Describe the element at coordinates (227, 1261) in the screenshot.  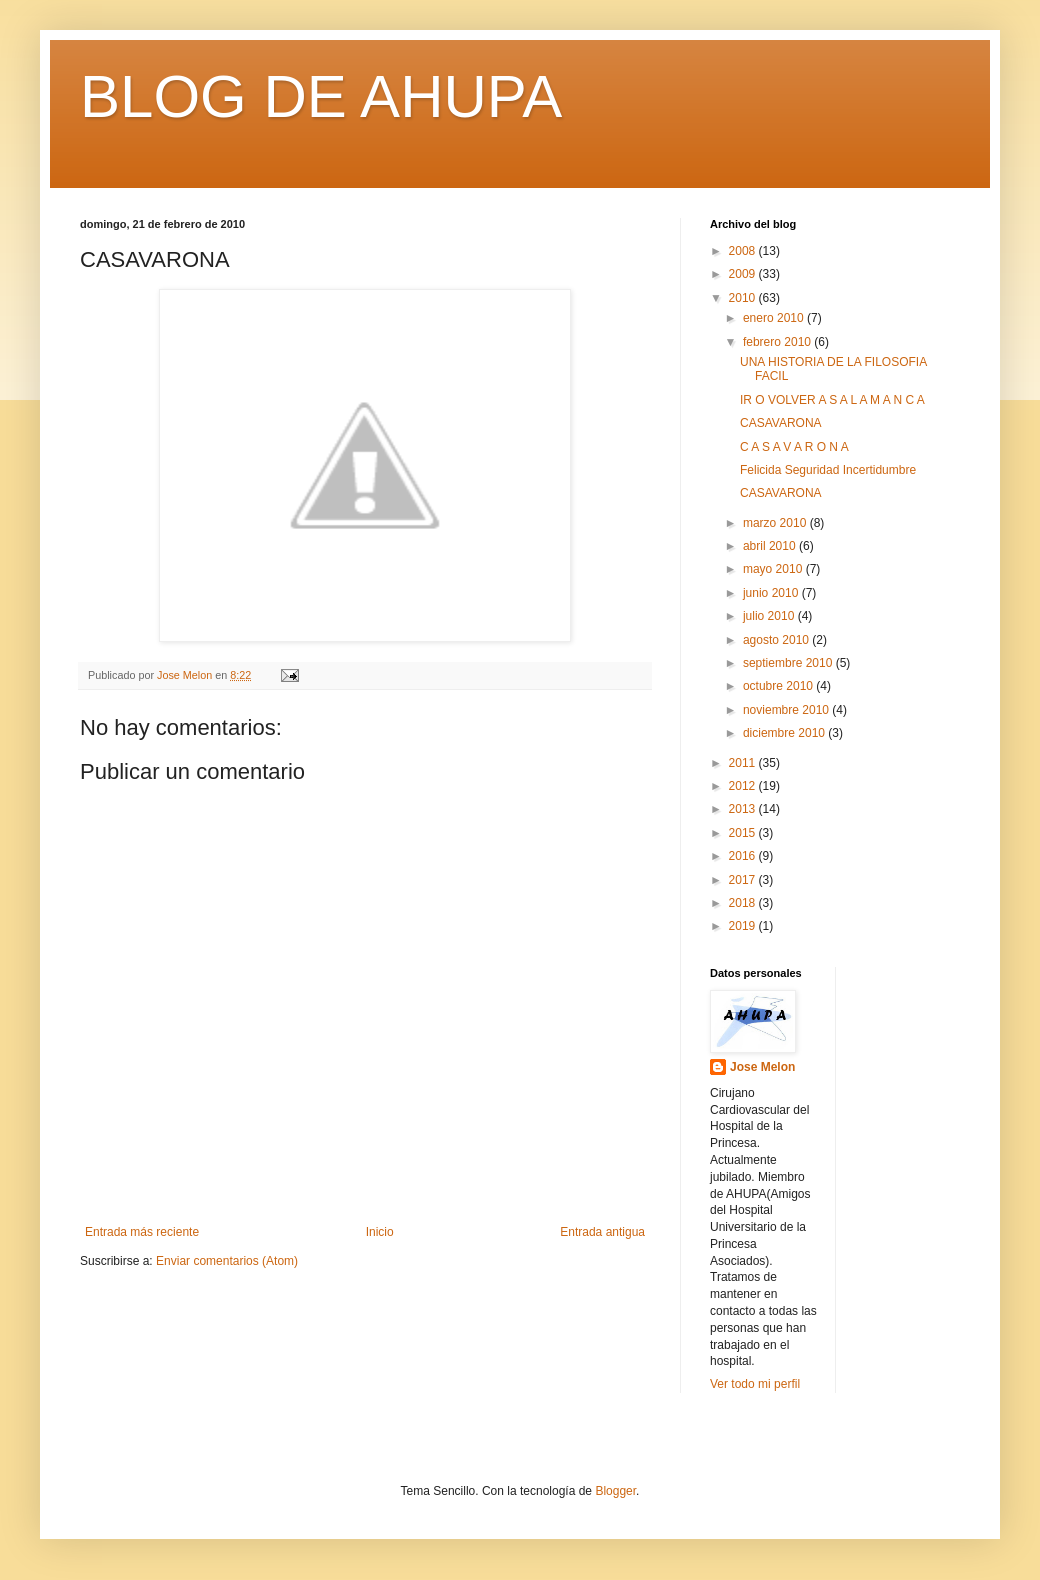
I see `Enviar comentarios (Atom)` at that location.